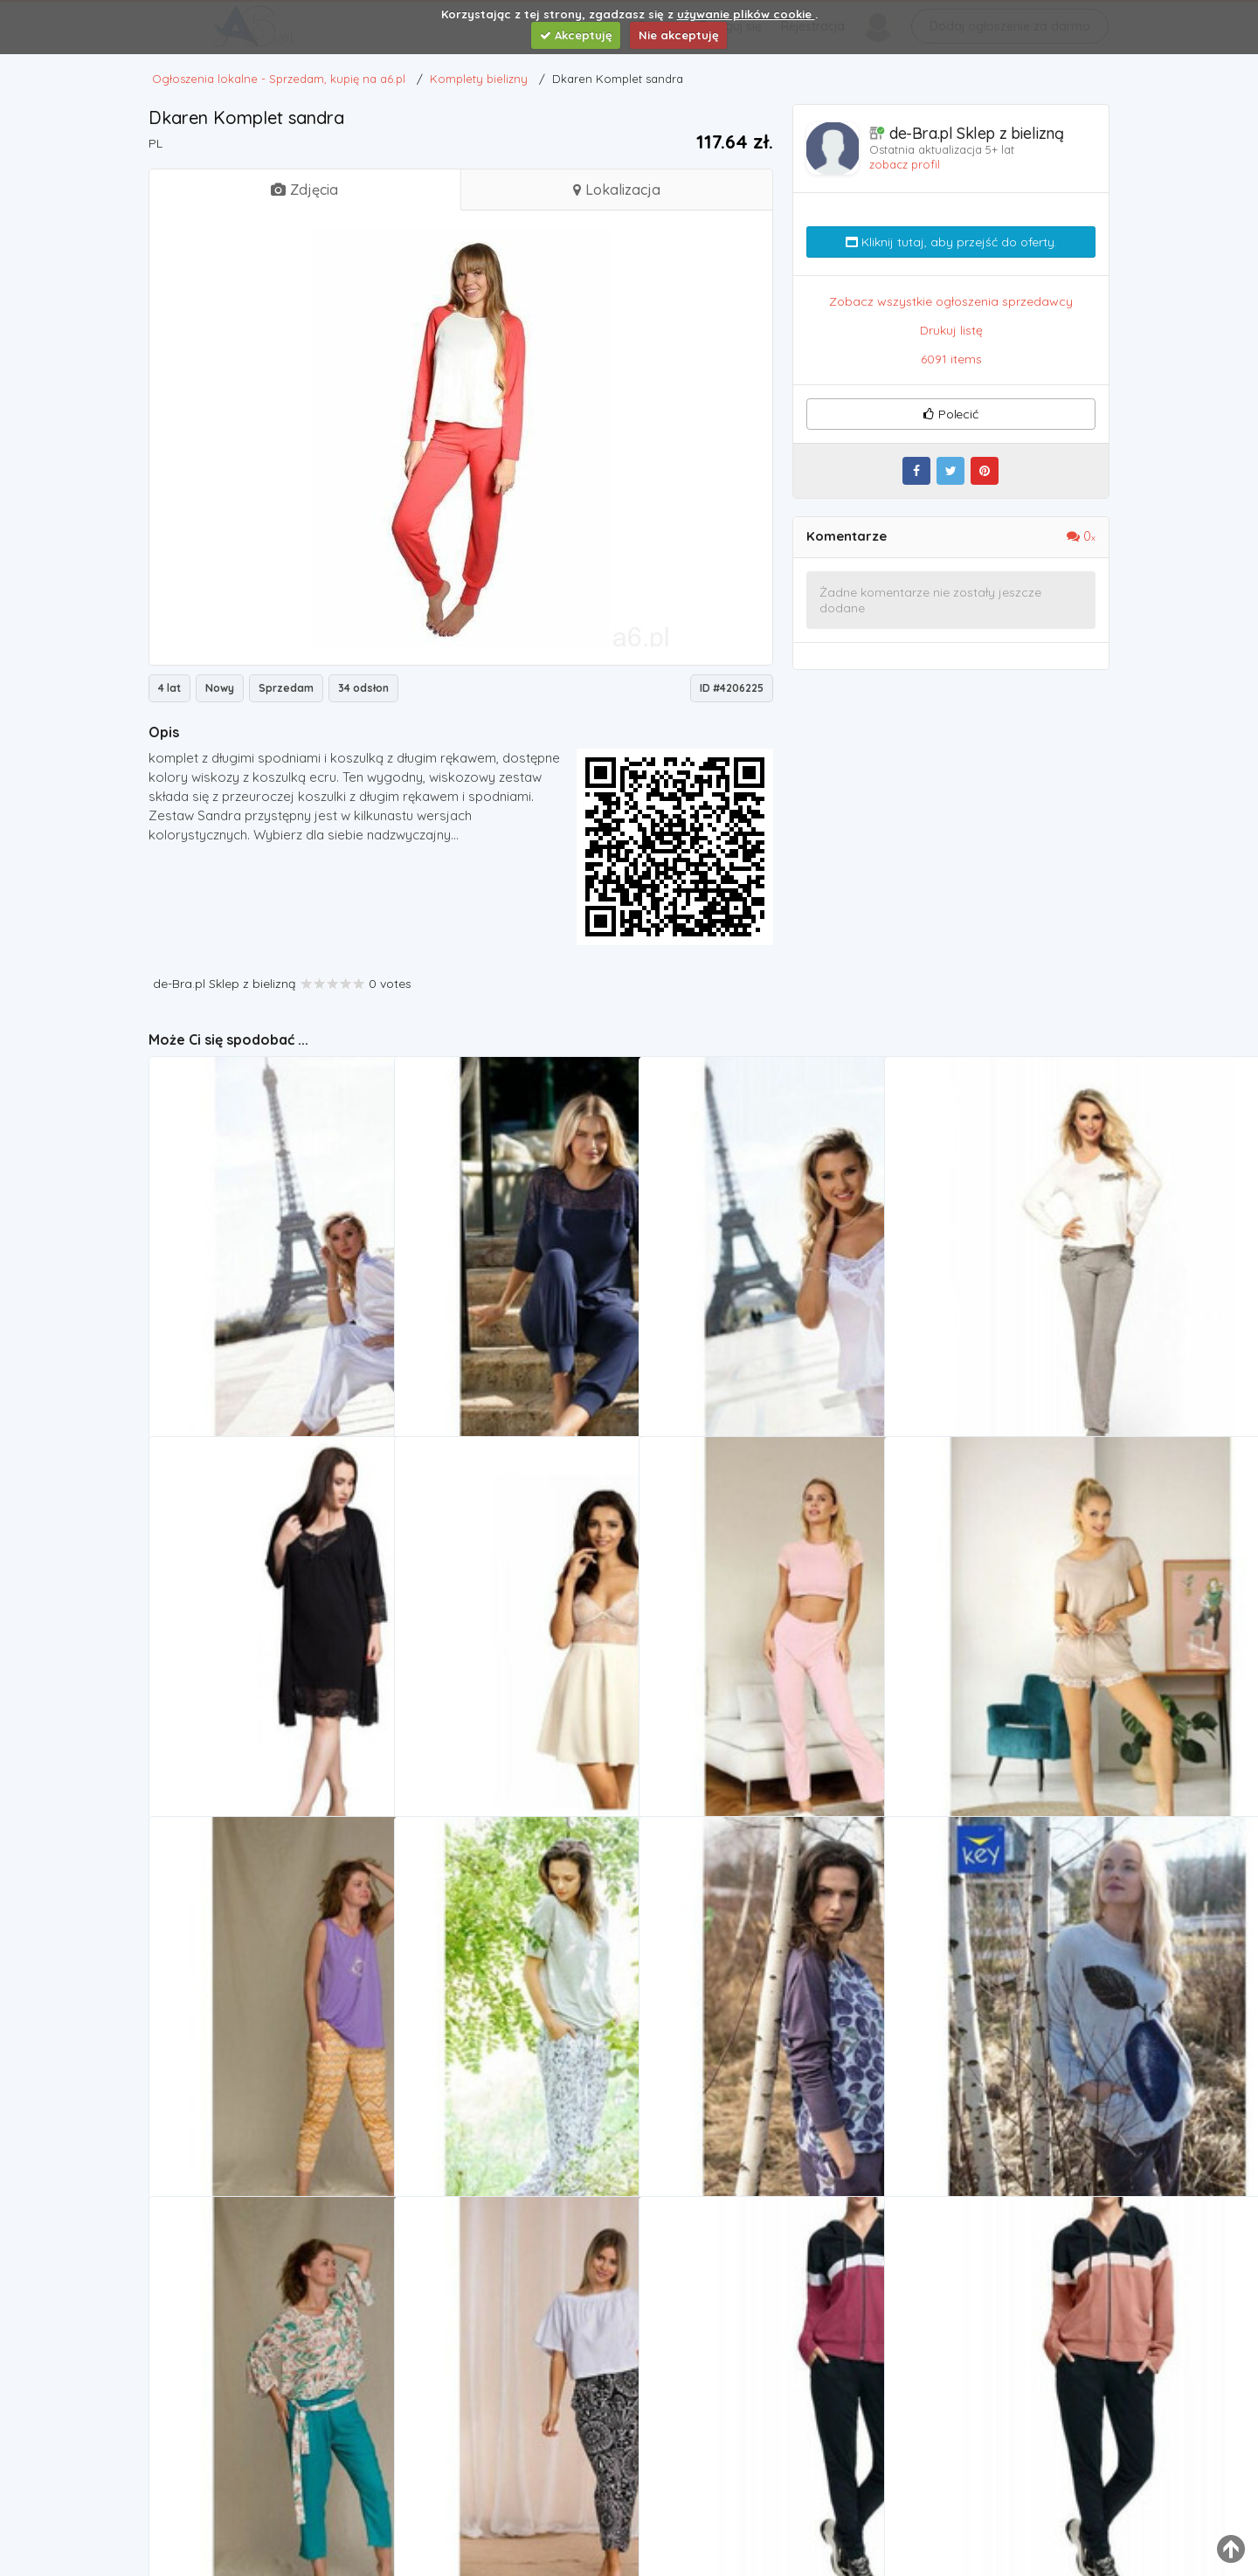  What do you see at coordinates (229, 2084) in the screenshot?
I see `Key Komplet lhs-960 a21` at bounding box center [229, 2084].